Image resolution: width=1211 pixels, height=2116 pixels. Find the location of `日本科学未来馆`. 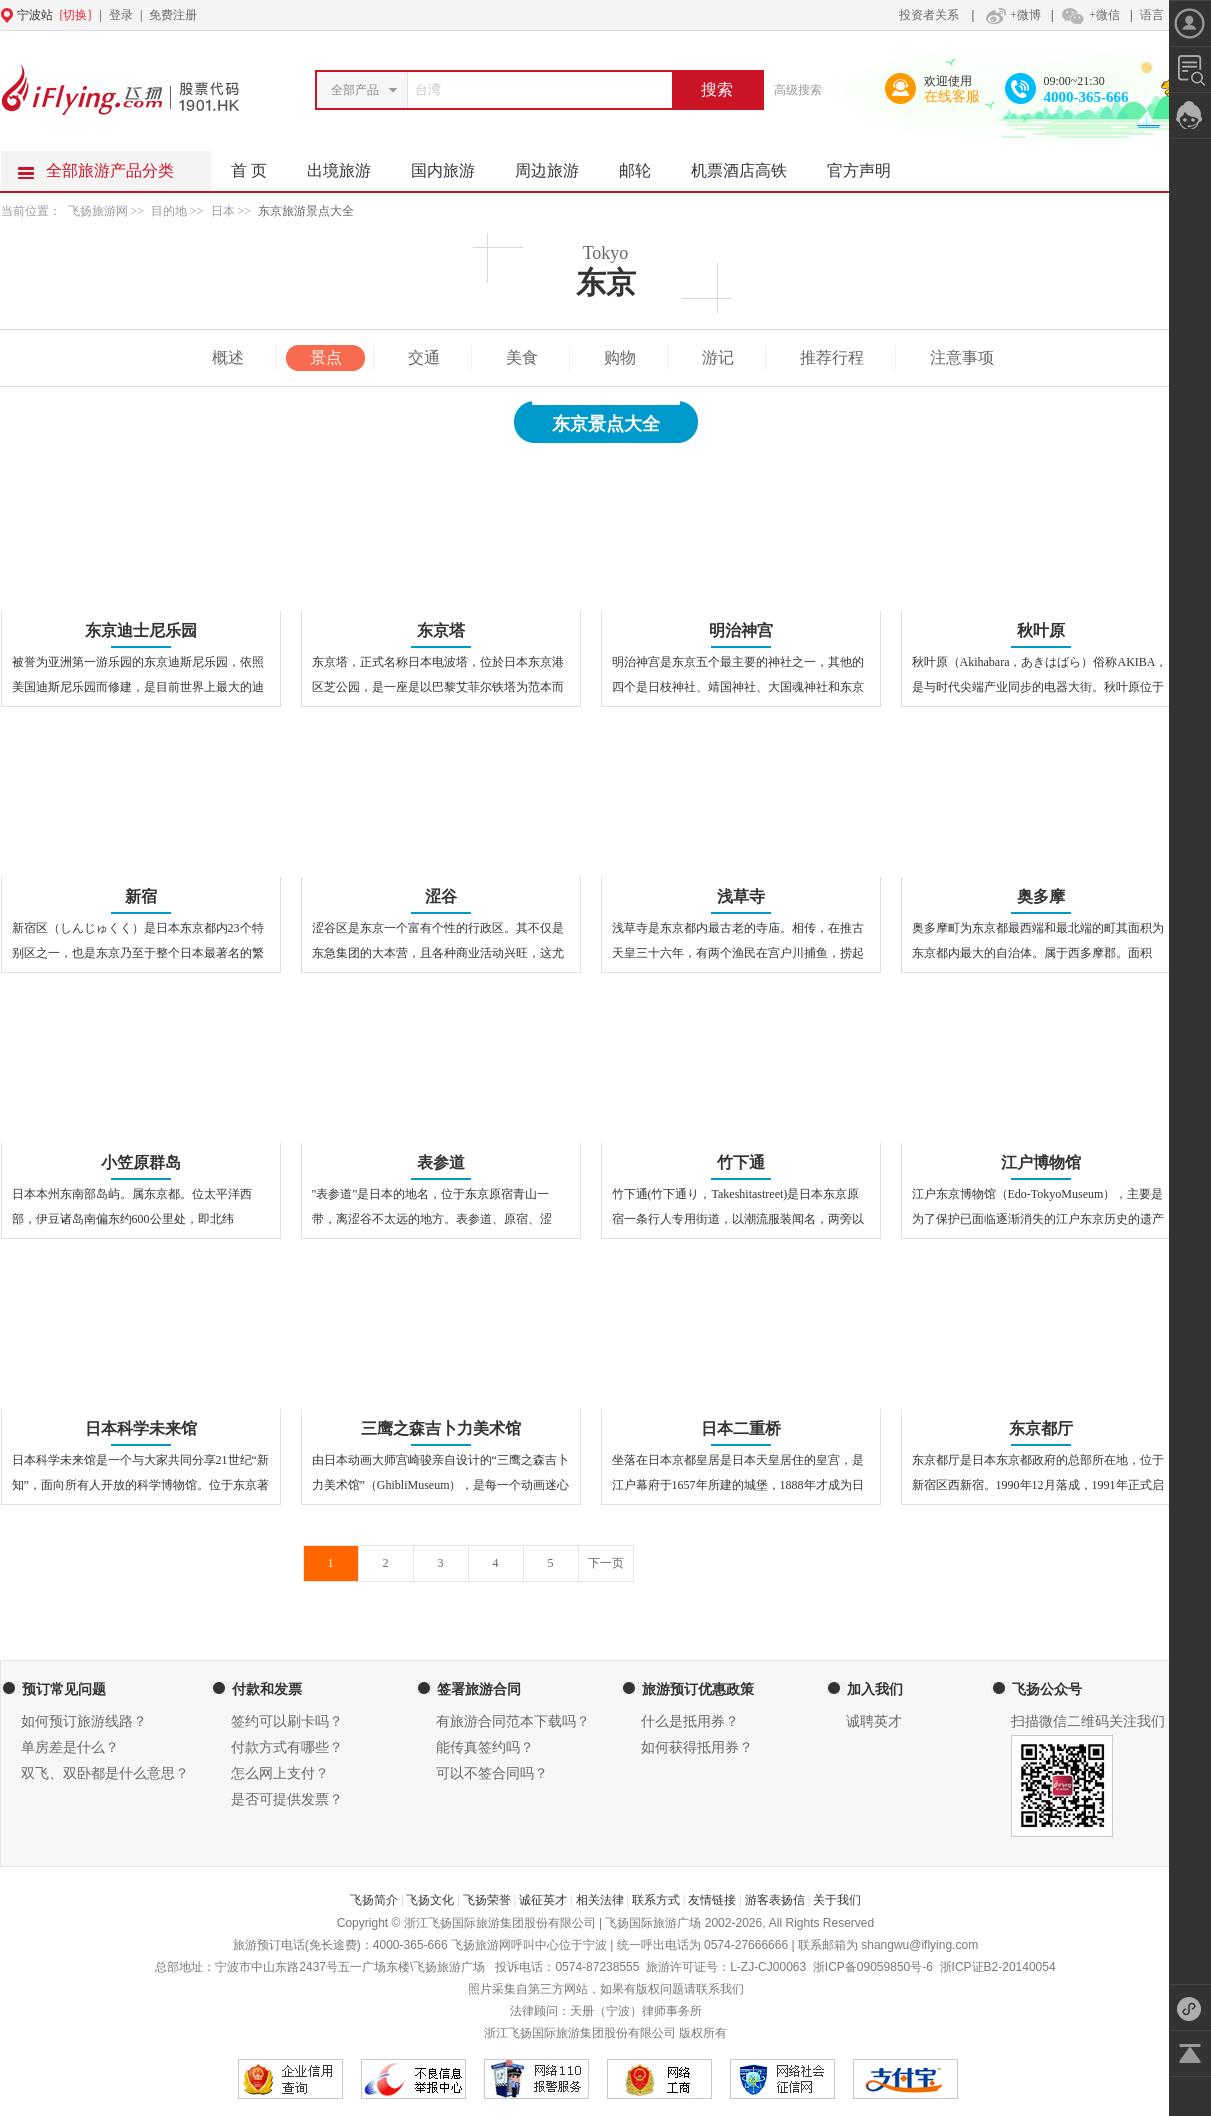

日本科学未来馆 is located at coordinates (141, 1428).